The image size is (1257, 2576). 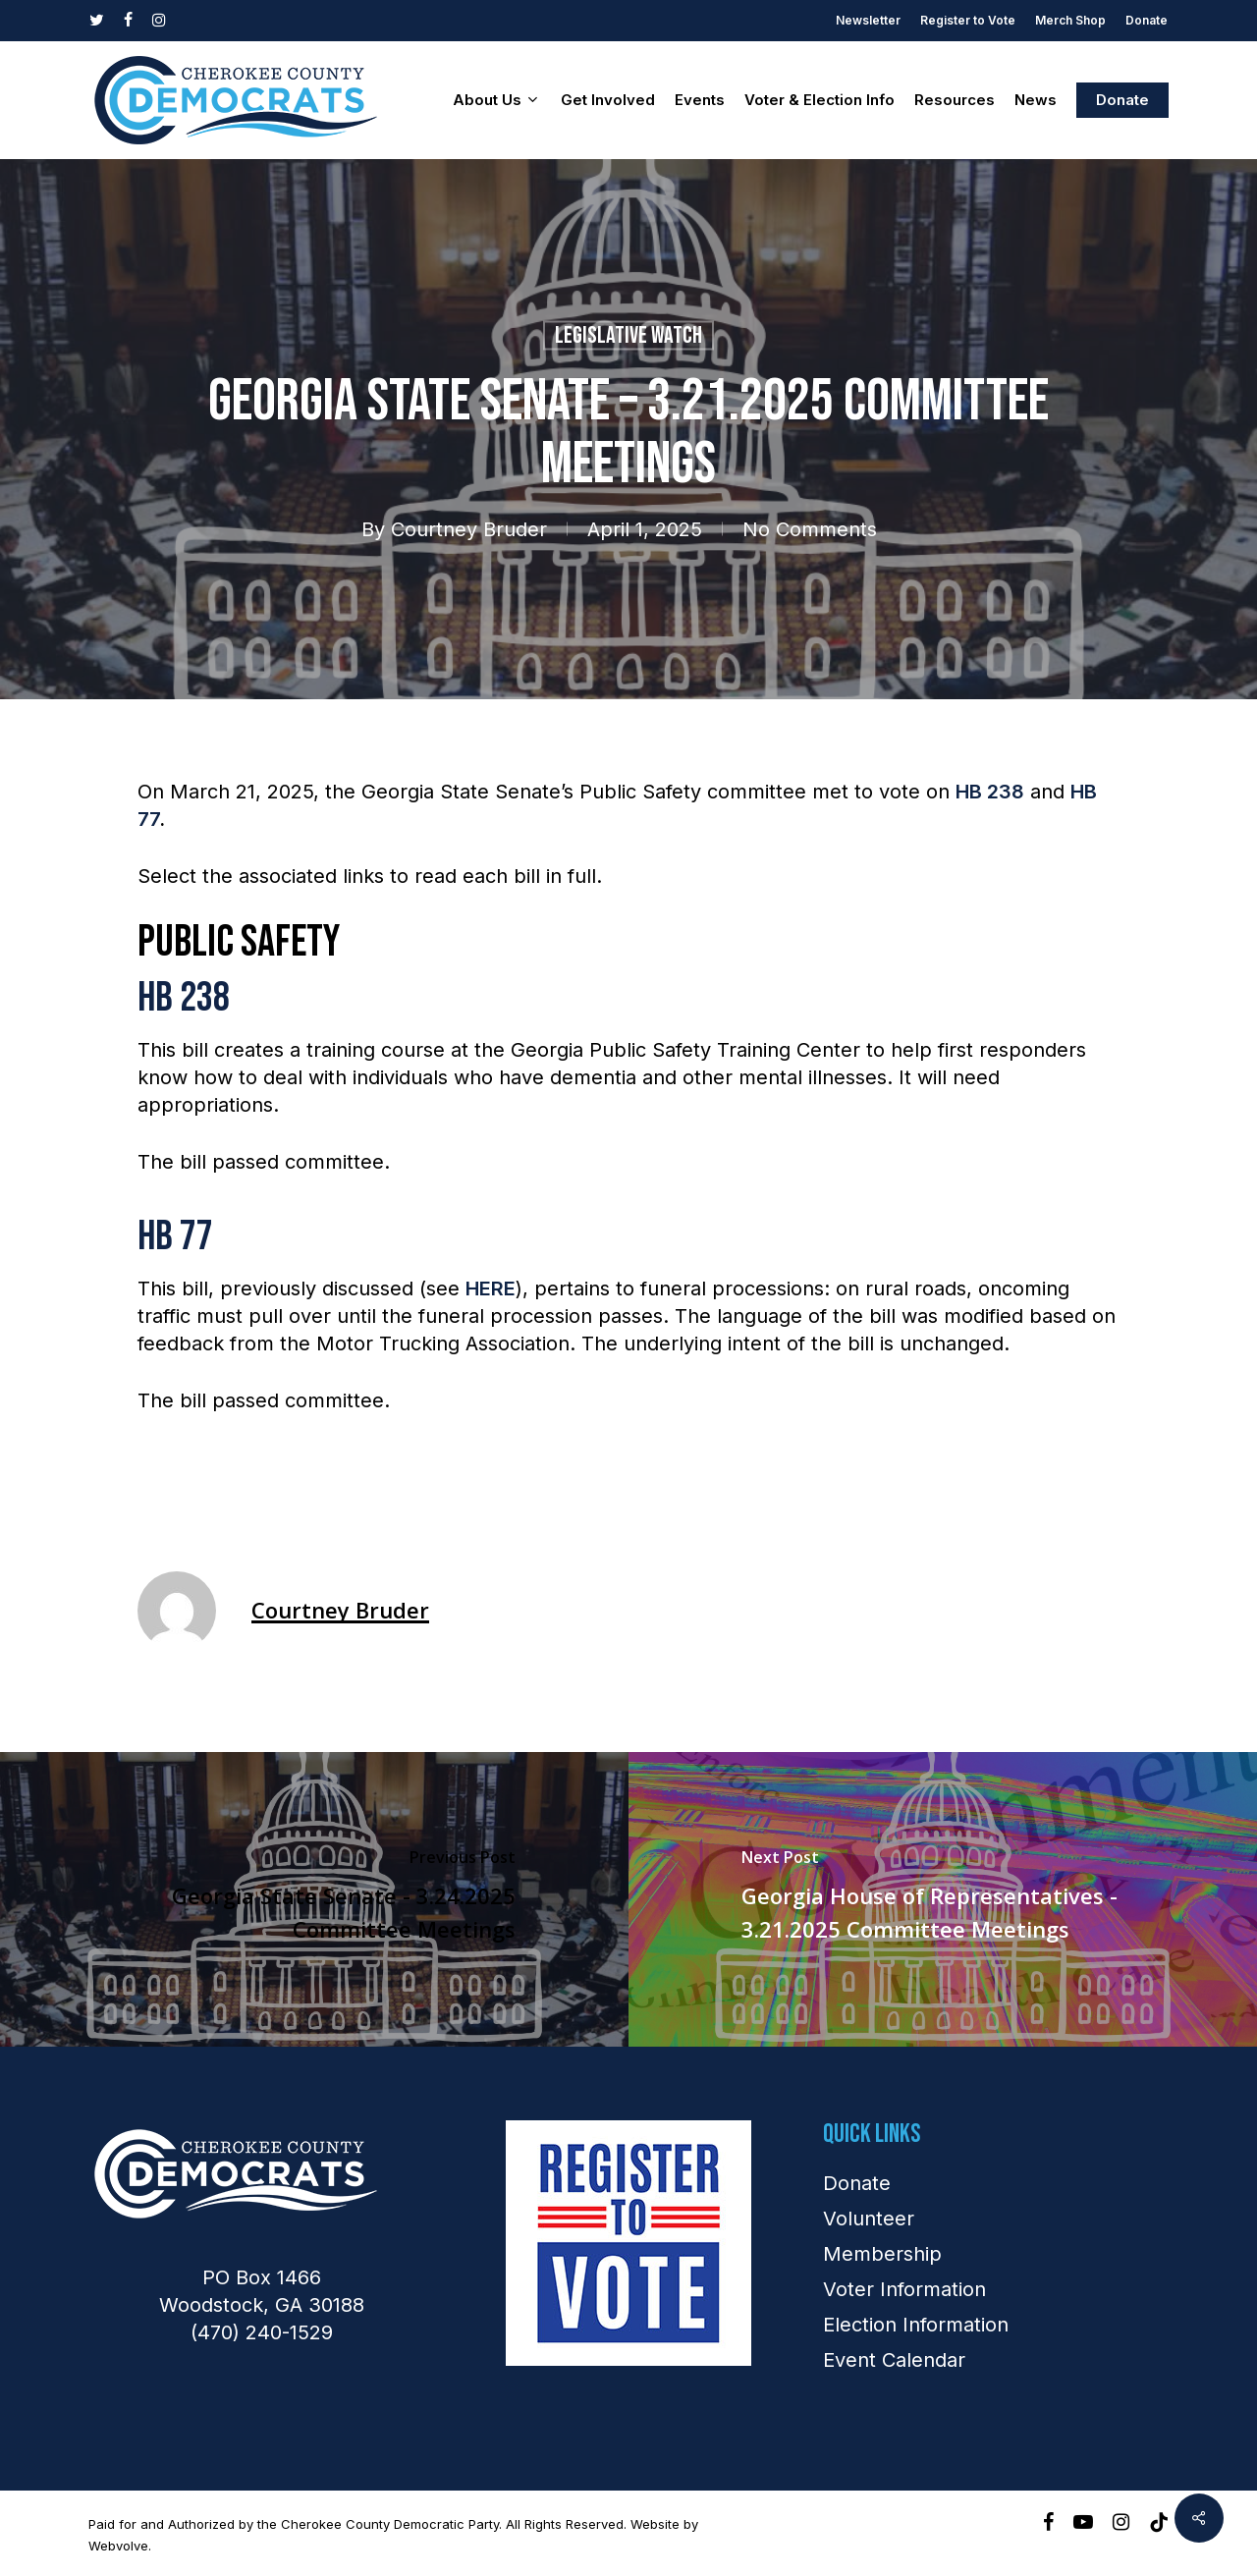 I want to click on Election Information, so click(x=916, y=2324).